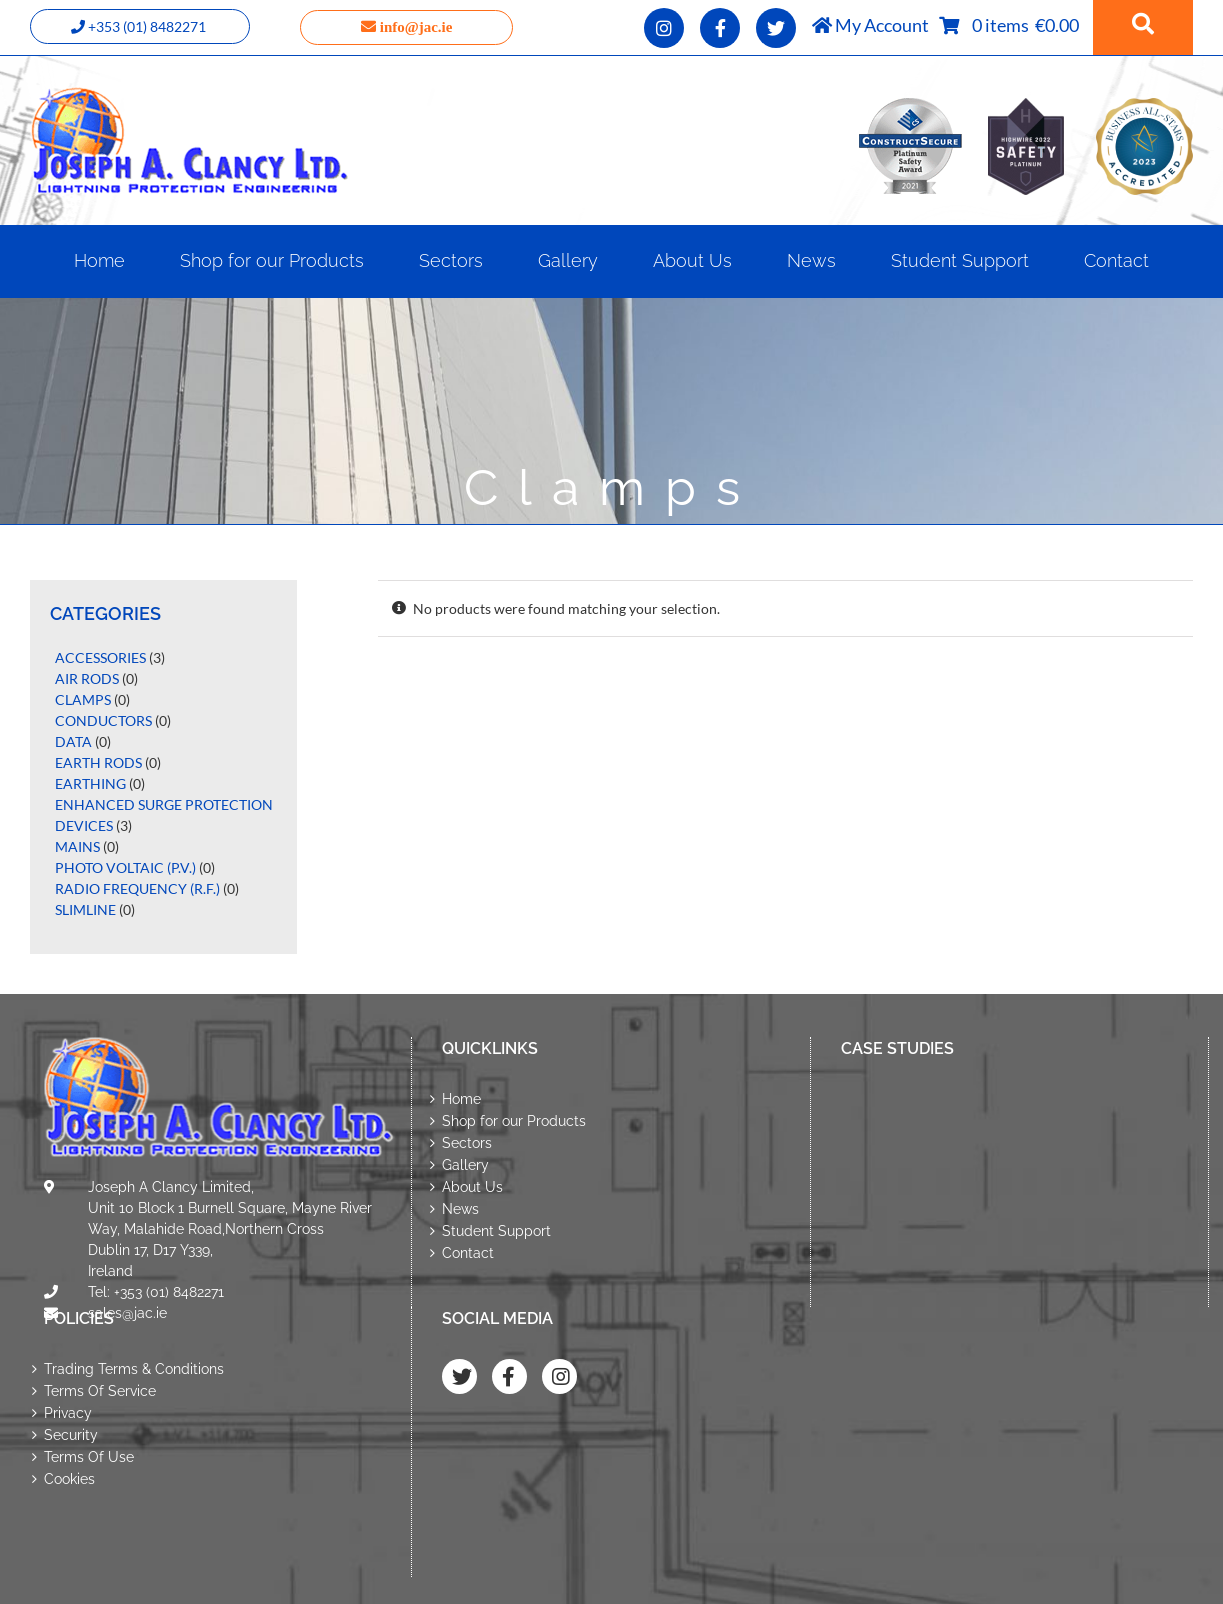 This screenshot has width=1223, height=1604. What do you see at coordinates (870, 25) in the screenshot?
I see `My Account` at bounding box center [870, 25].